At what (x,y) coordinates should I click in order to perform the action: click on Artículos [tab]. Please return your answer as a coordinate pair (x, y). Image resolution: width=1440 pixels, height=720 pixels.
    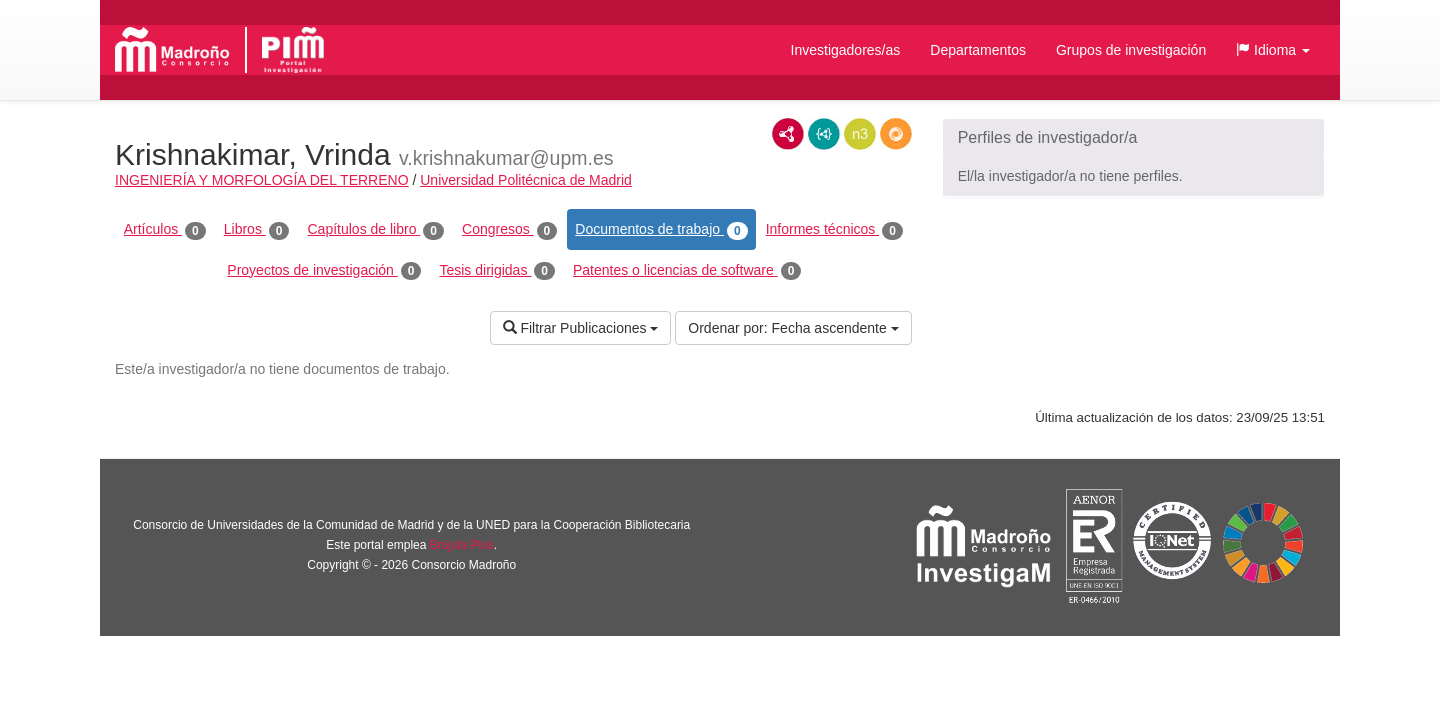
    Looking at the image, I should click on (165, 230).